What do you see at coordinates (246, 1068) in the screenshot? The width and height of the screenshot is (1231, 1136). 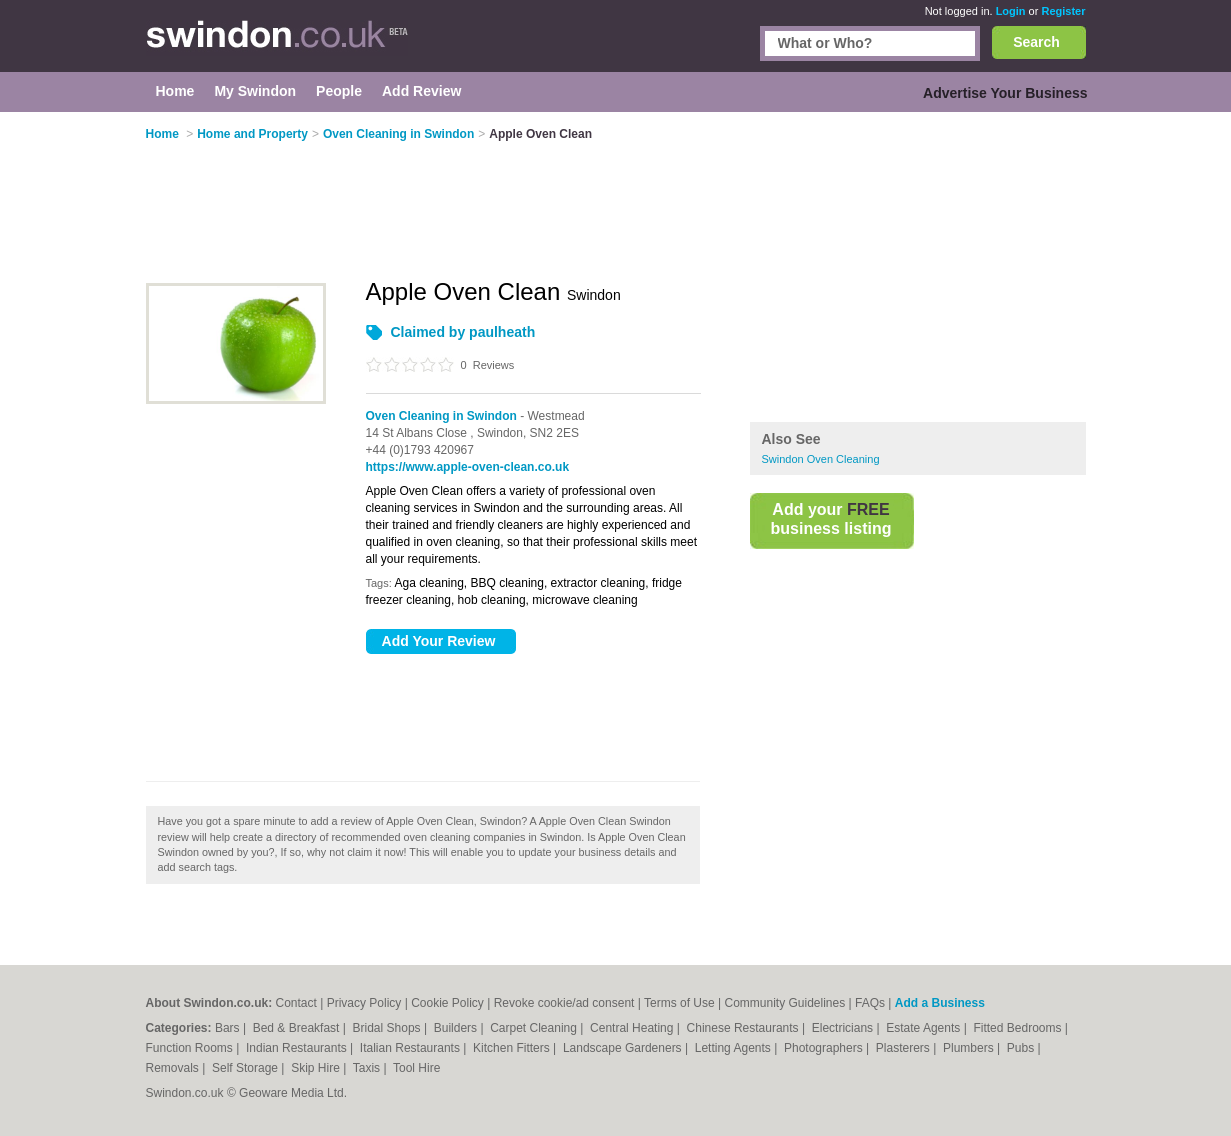 I see `Self Storage` at bounding box center [246, 1068].